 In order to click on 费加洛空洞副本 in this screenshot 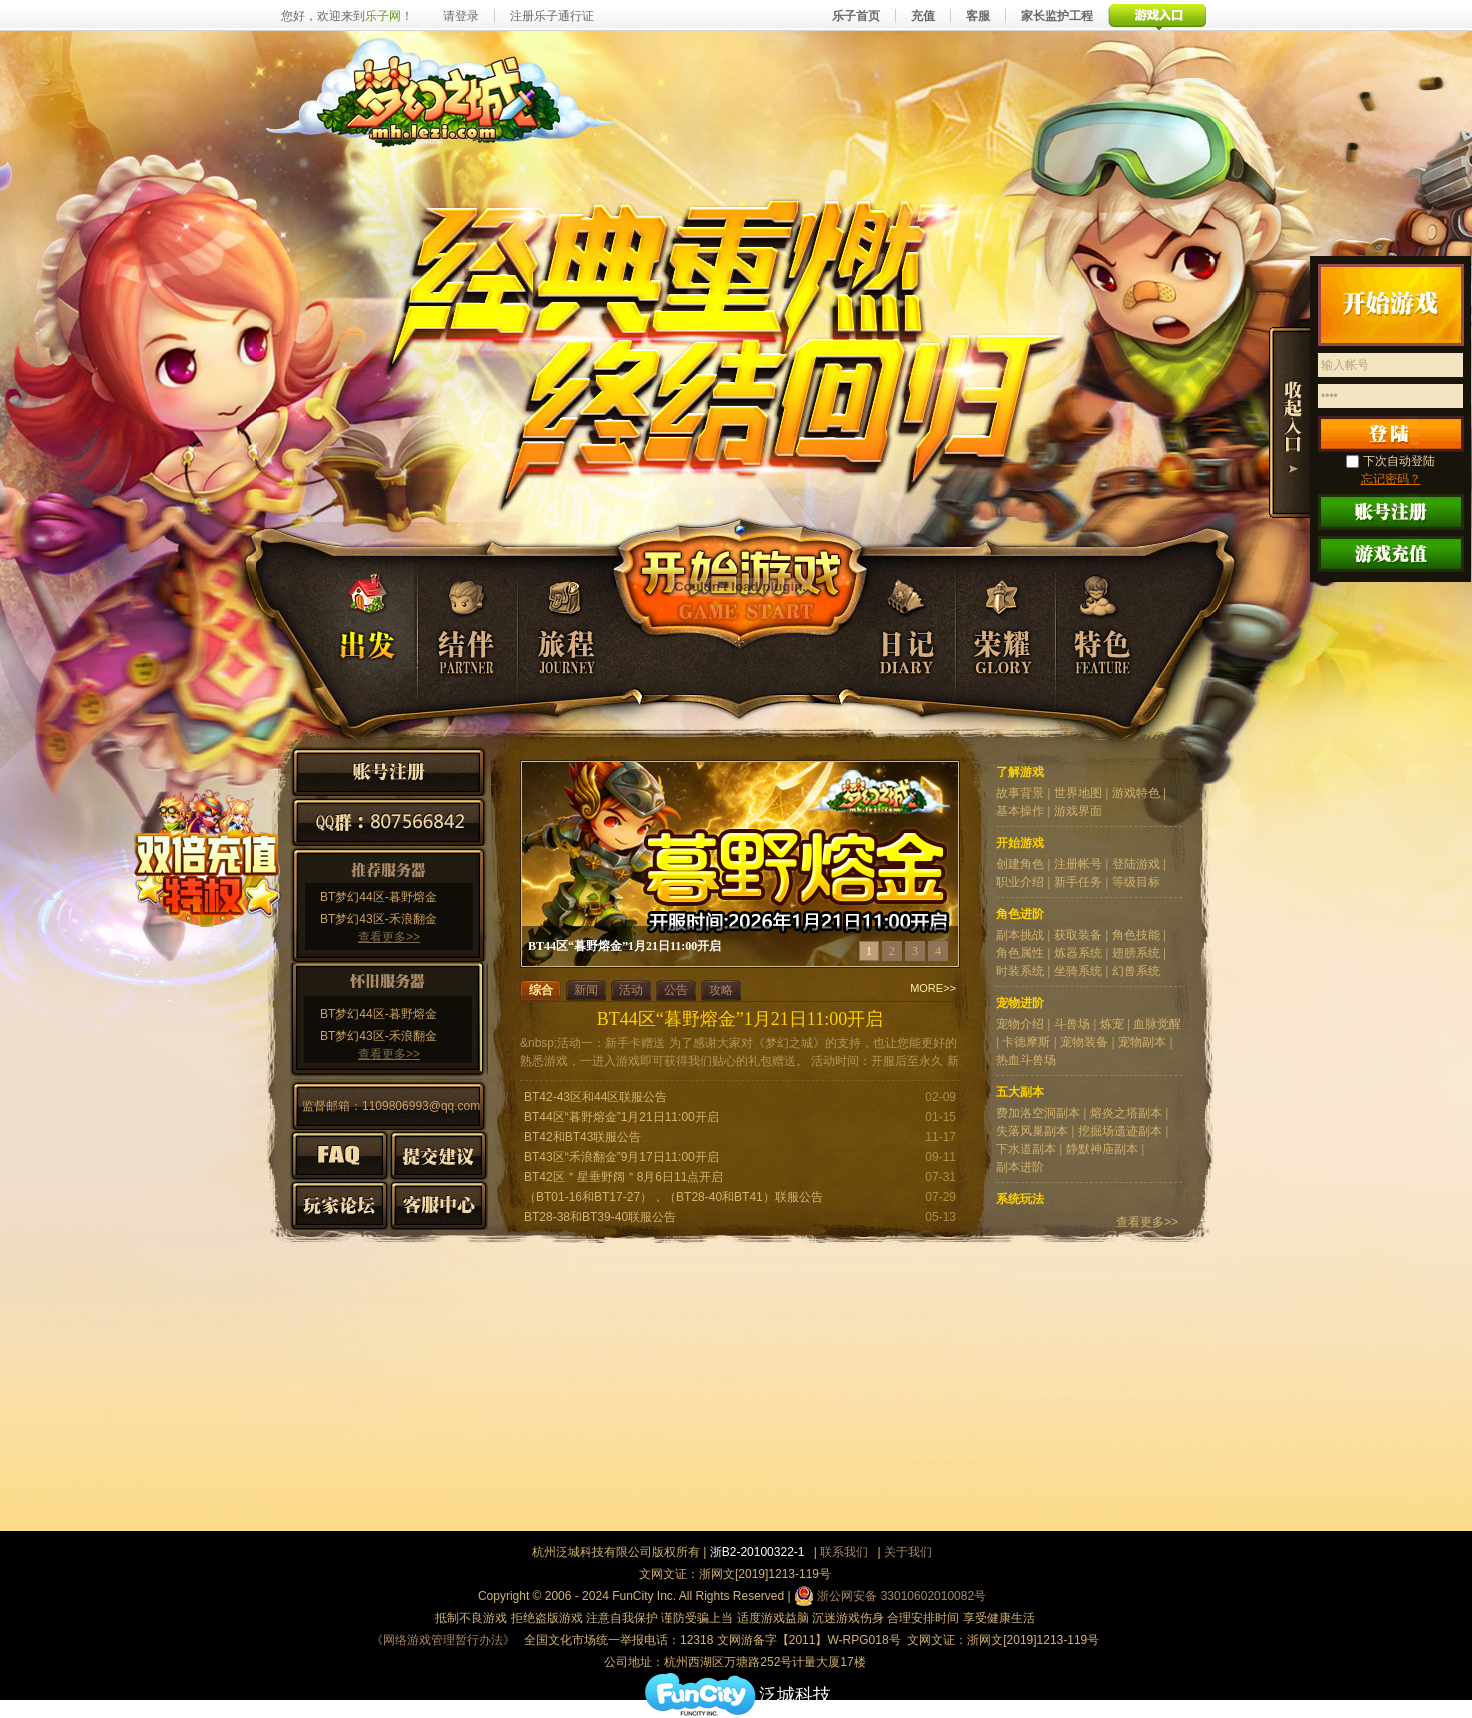, I will do `click(1038, 1113)`.